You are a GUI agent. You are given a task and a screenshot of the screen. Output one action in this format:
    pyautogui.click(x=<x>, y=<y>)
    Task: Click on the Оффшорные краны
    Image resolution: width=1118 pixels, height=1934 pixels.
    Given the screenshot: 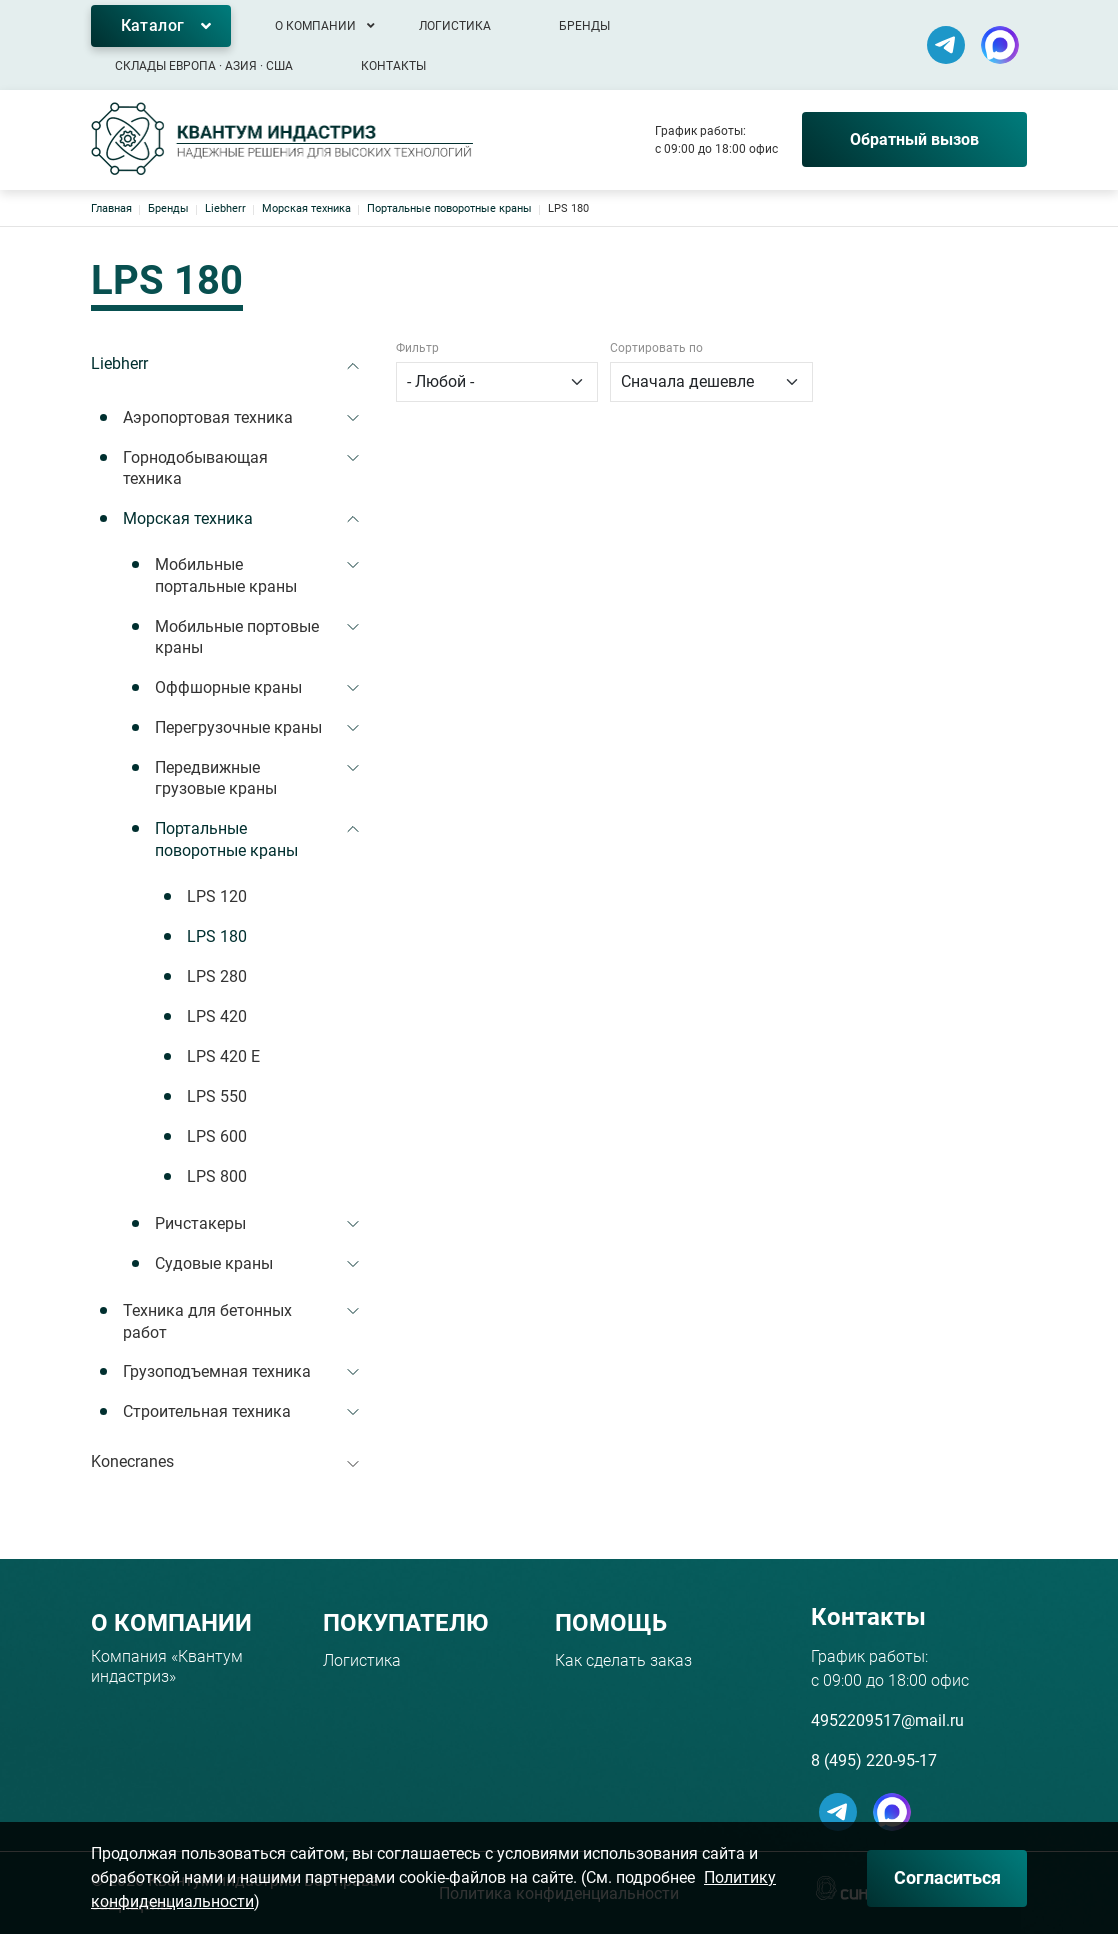 What is the action you would take?
    pyautogui.click(x=228, y=687)
    